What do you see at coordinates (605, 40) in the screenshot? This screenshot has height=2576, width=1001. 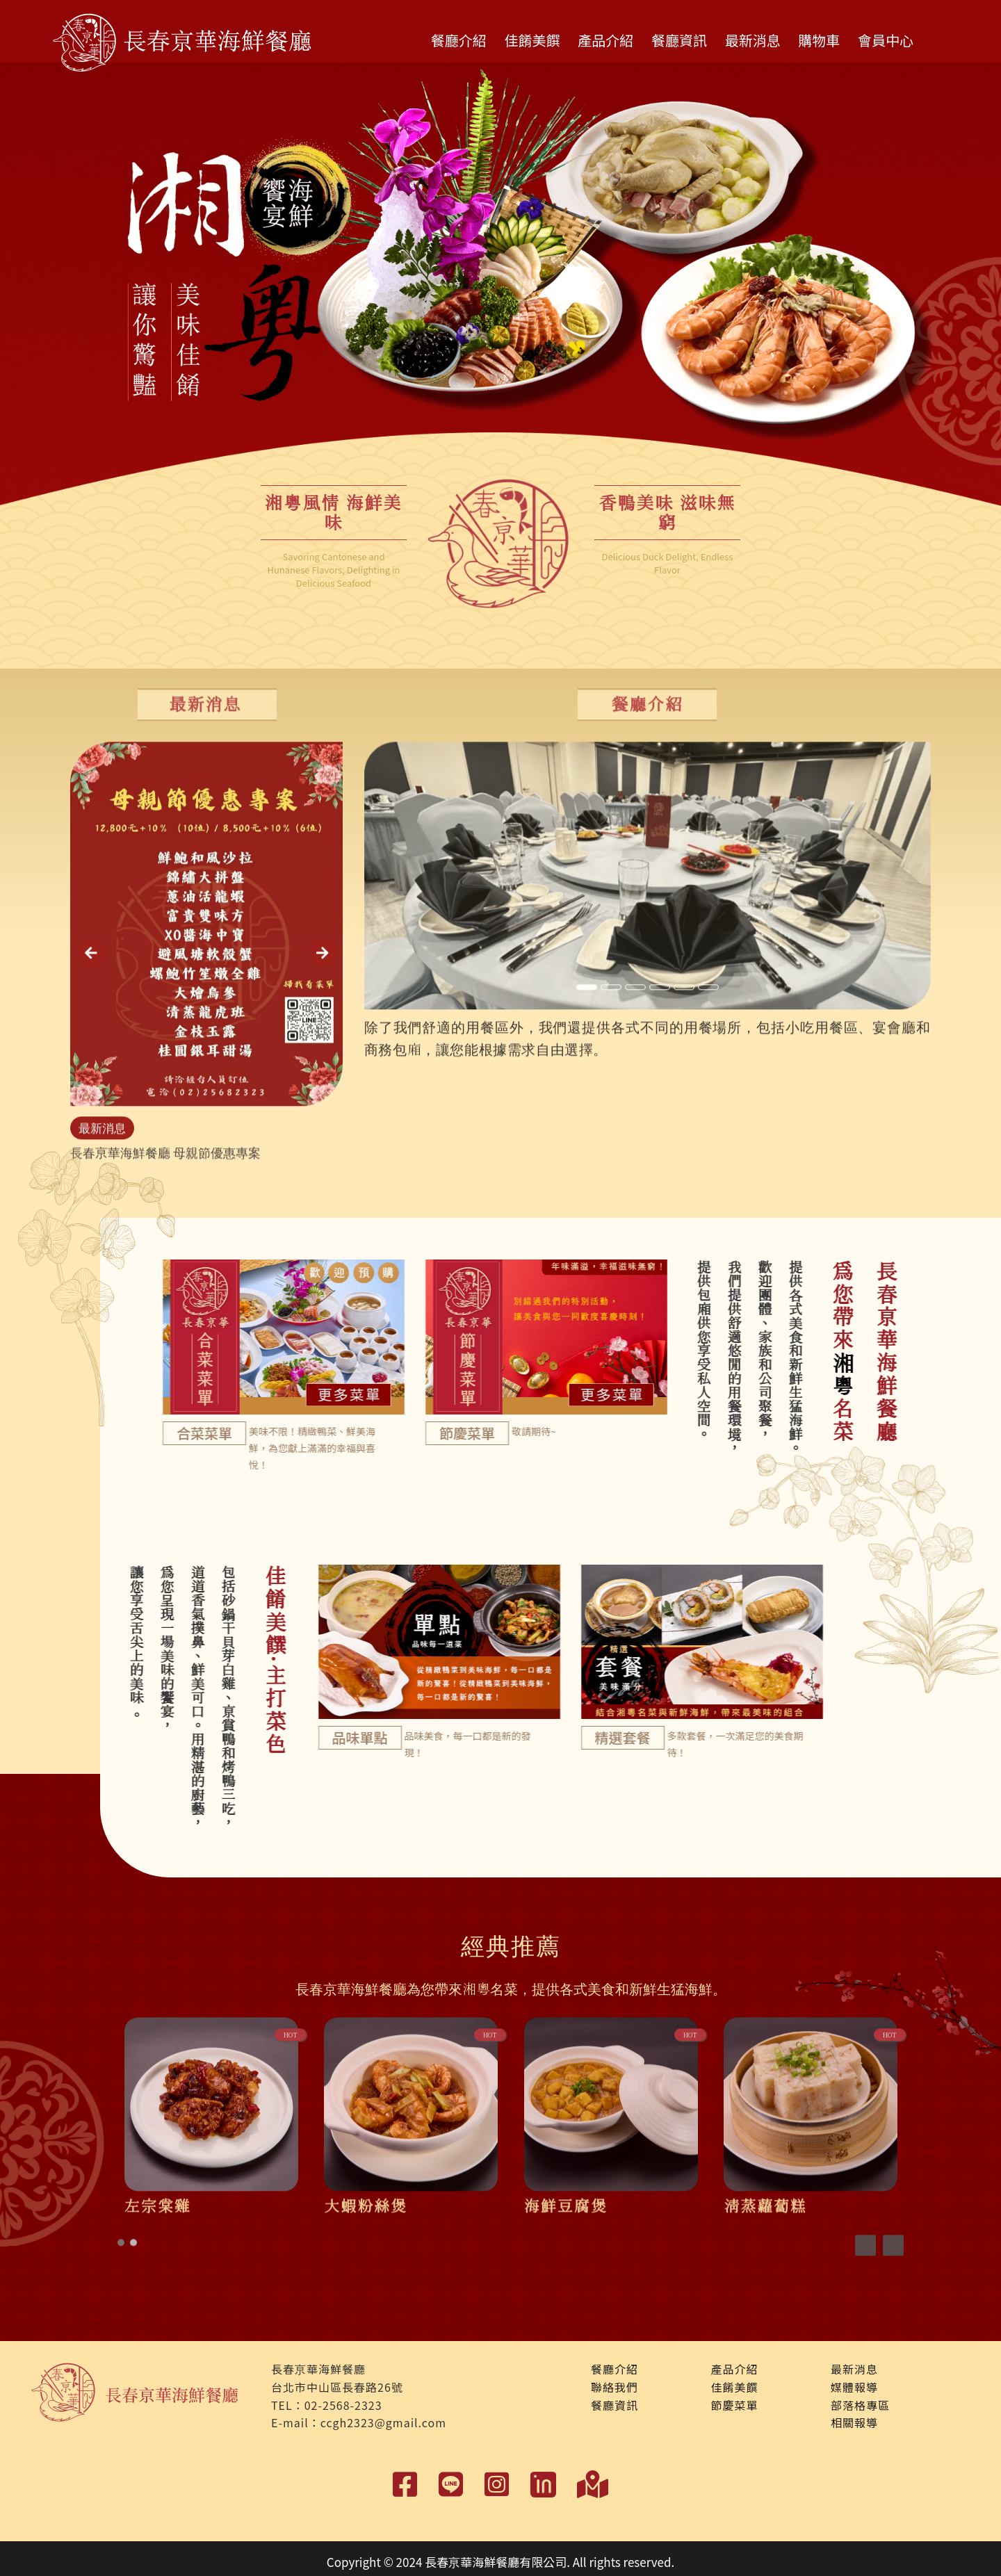 I see `產品介紹` at bounding box center [605, 40].